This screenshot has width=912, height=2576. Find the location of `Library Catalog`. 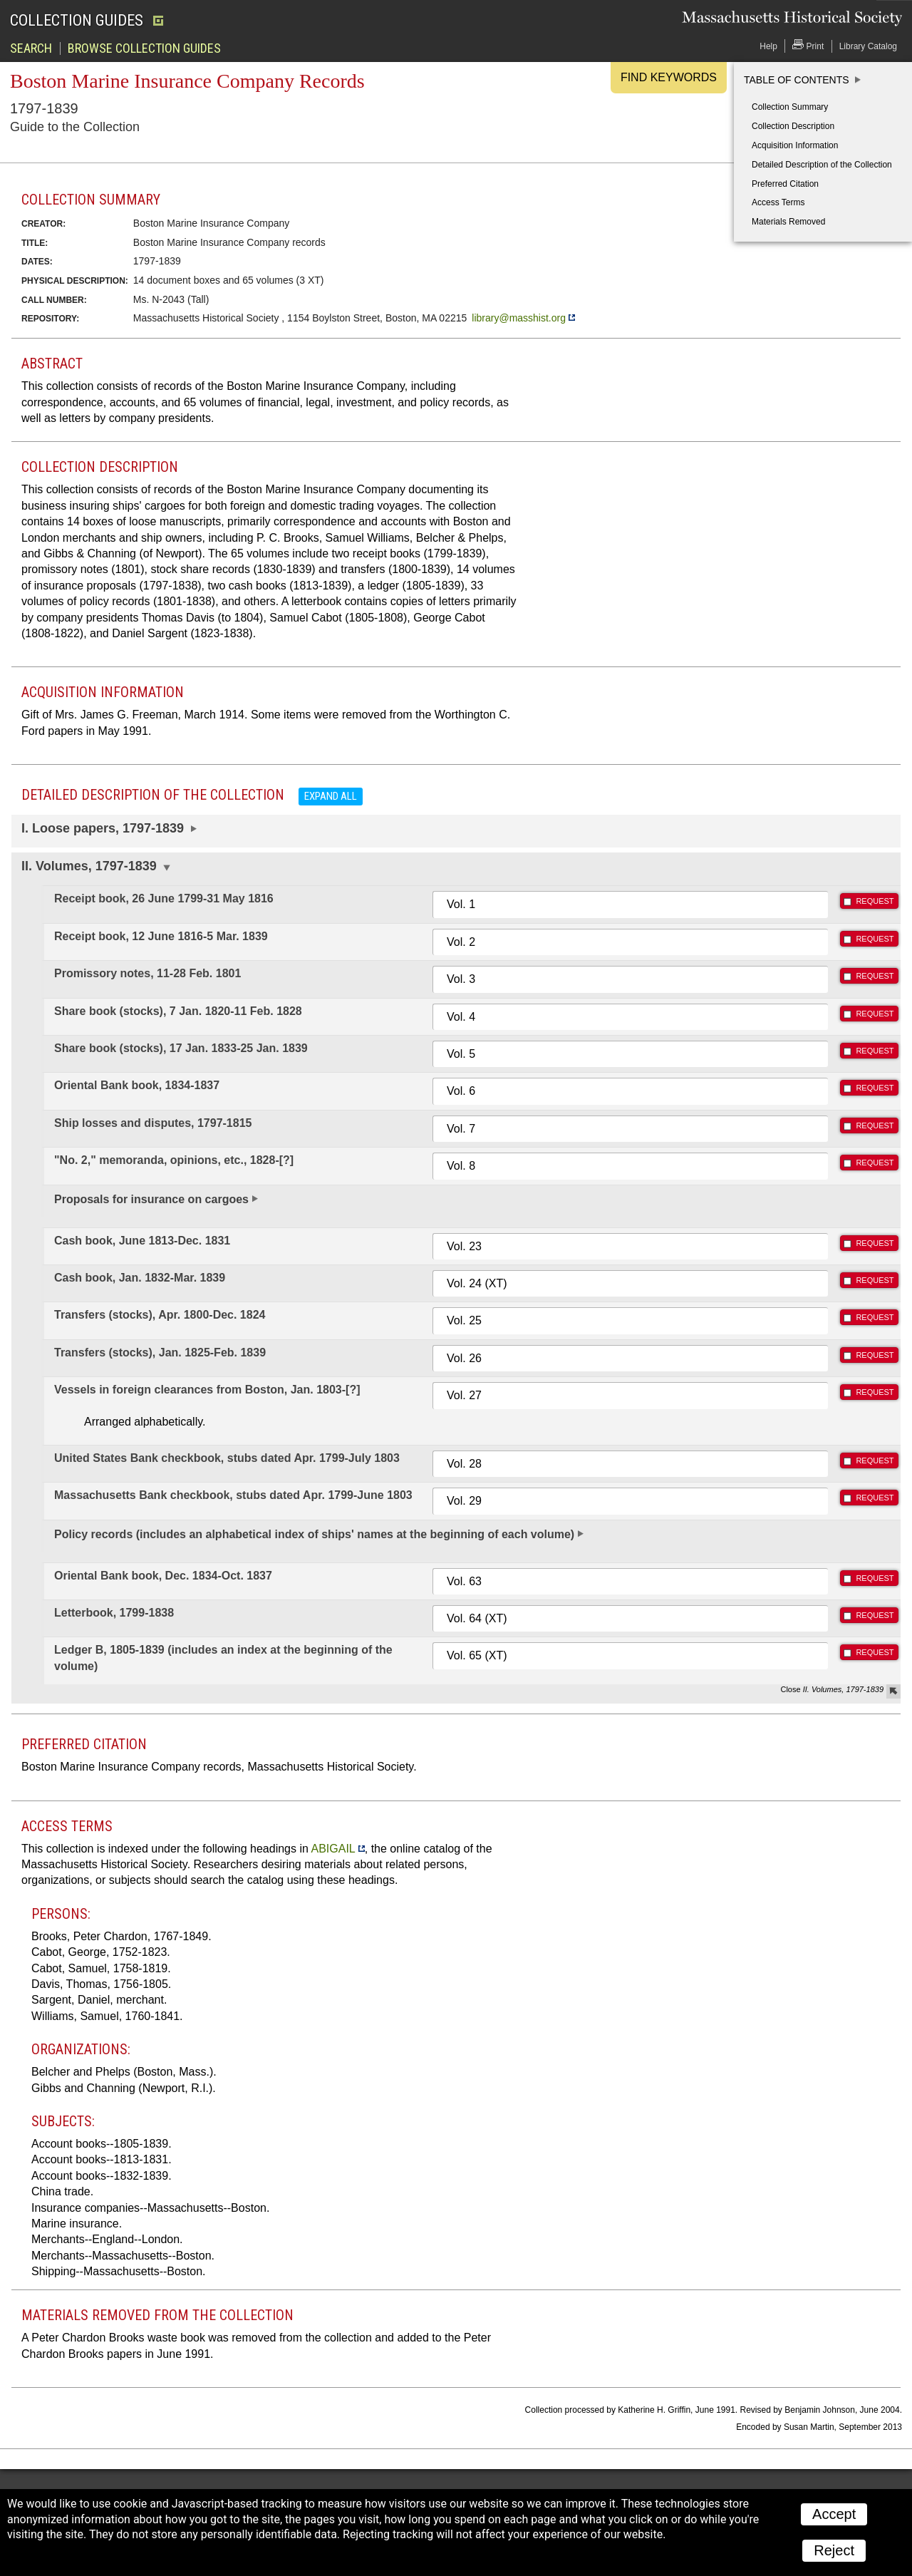

Library Catalog is located at coordinates (868, 46).